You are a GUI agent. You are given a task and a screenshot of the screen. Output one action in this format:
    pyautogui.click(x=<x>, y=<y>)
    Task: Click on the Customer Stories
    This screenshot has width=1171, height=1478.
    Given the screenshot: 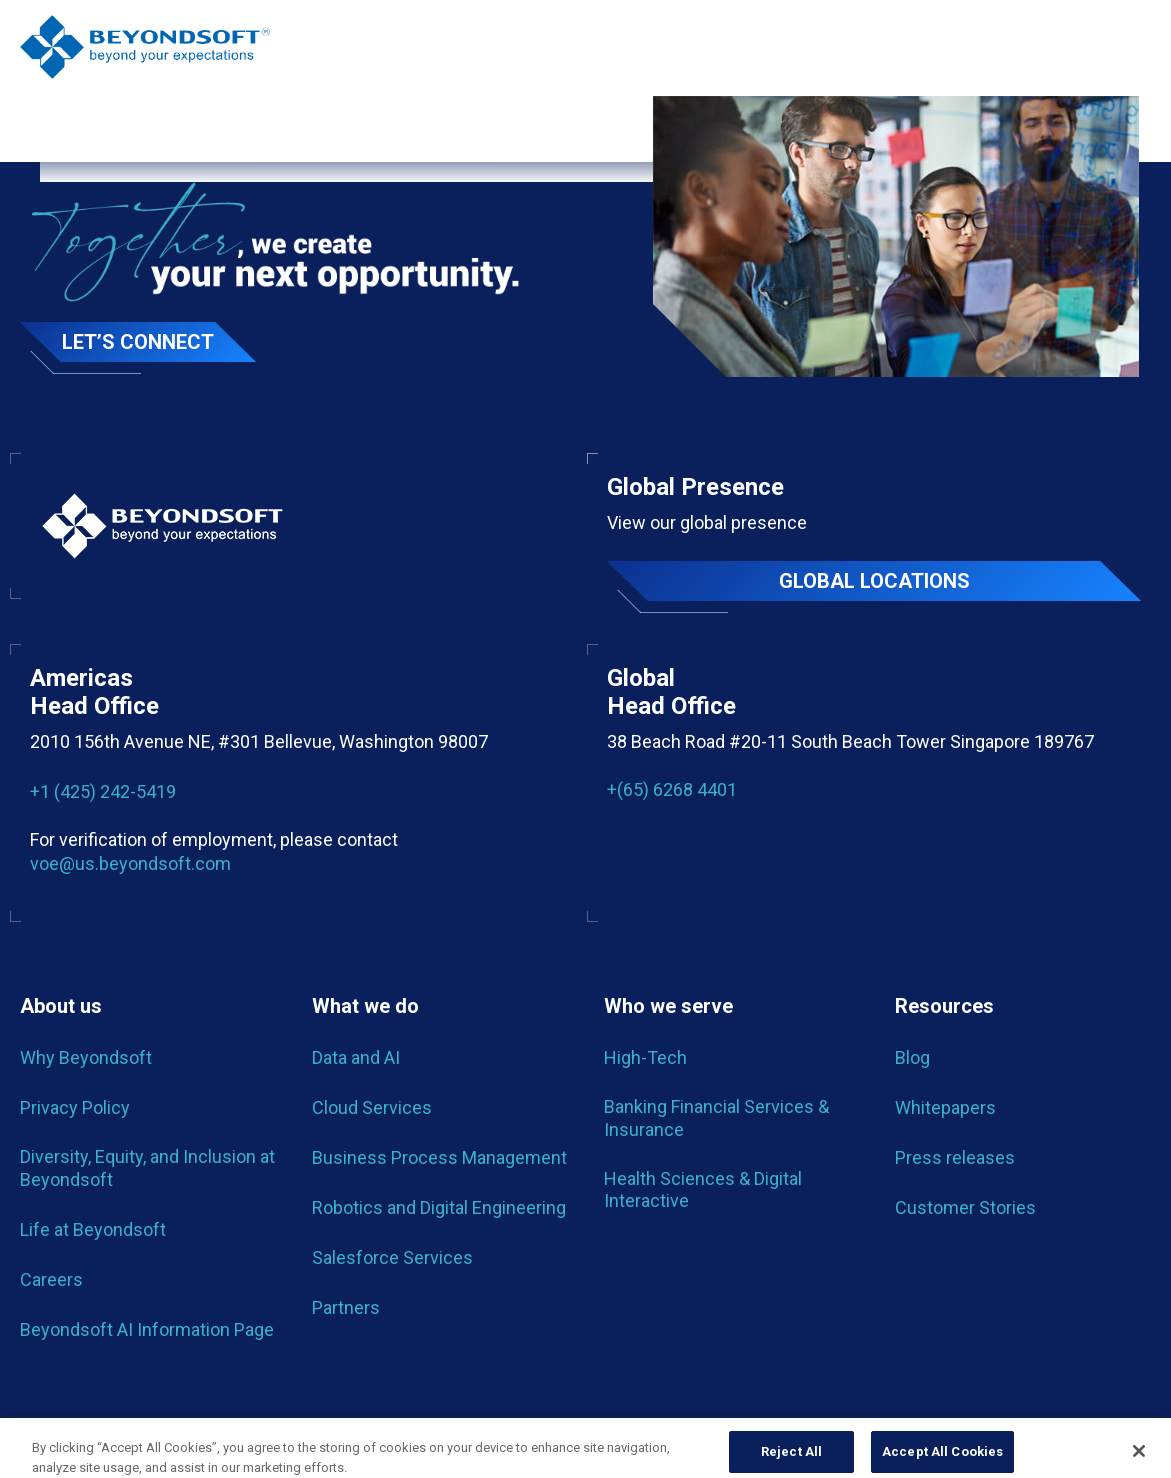 What is the action you would take?
    pyautogui.click(x=965, y=1207)
    